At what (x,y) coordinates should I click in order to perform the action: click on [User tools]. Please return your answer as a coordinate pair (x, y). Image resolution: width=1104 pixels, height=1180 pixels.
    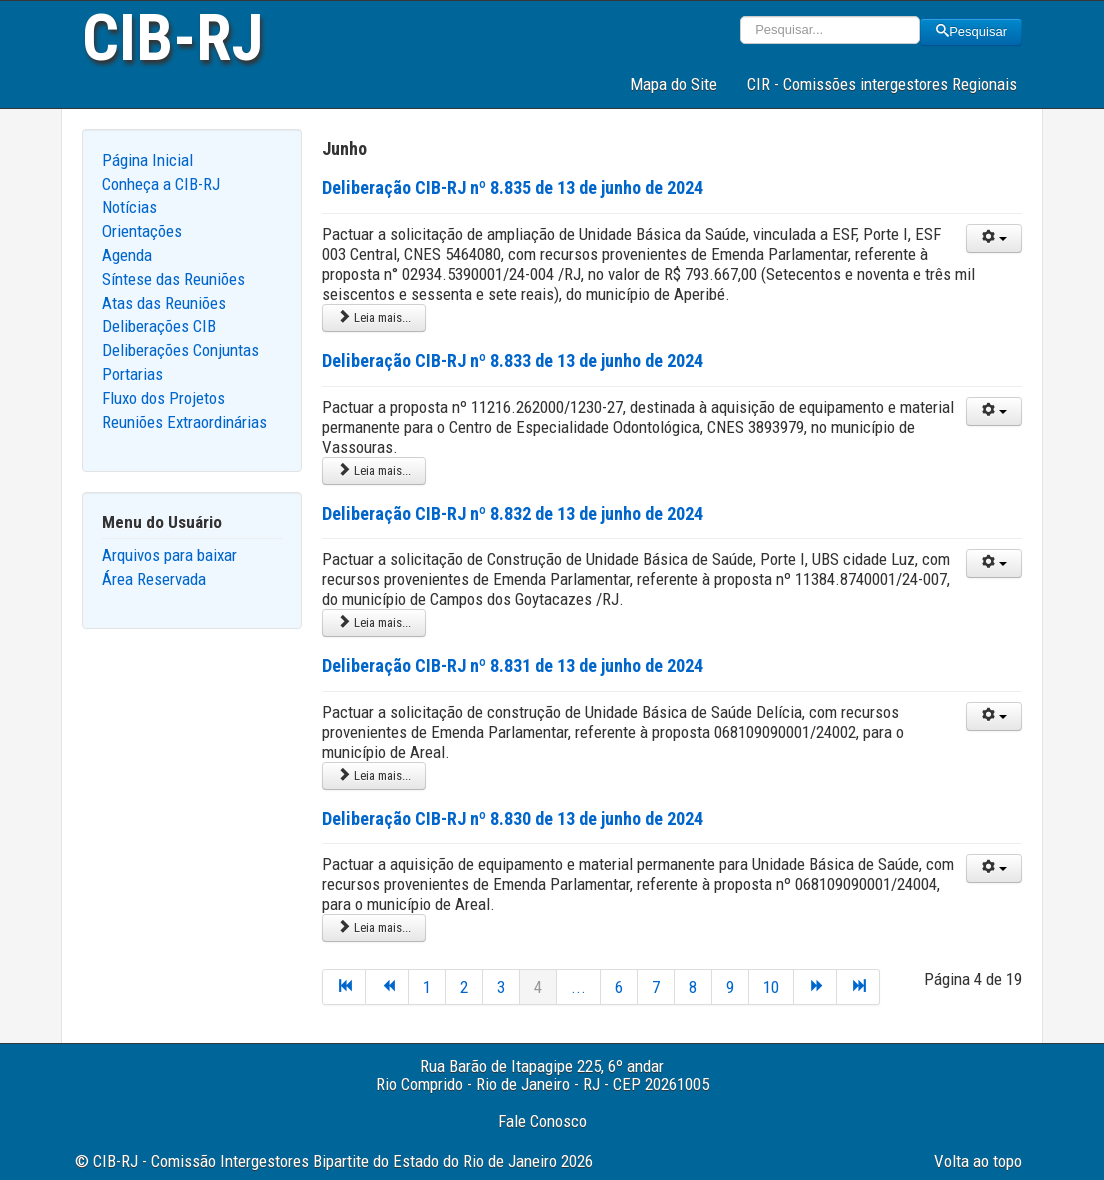
    Looking at the image, I should click on (994, 238).